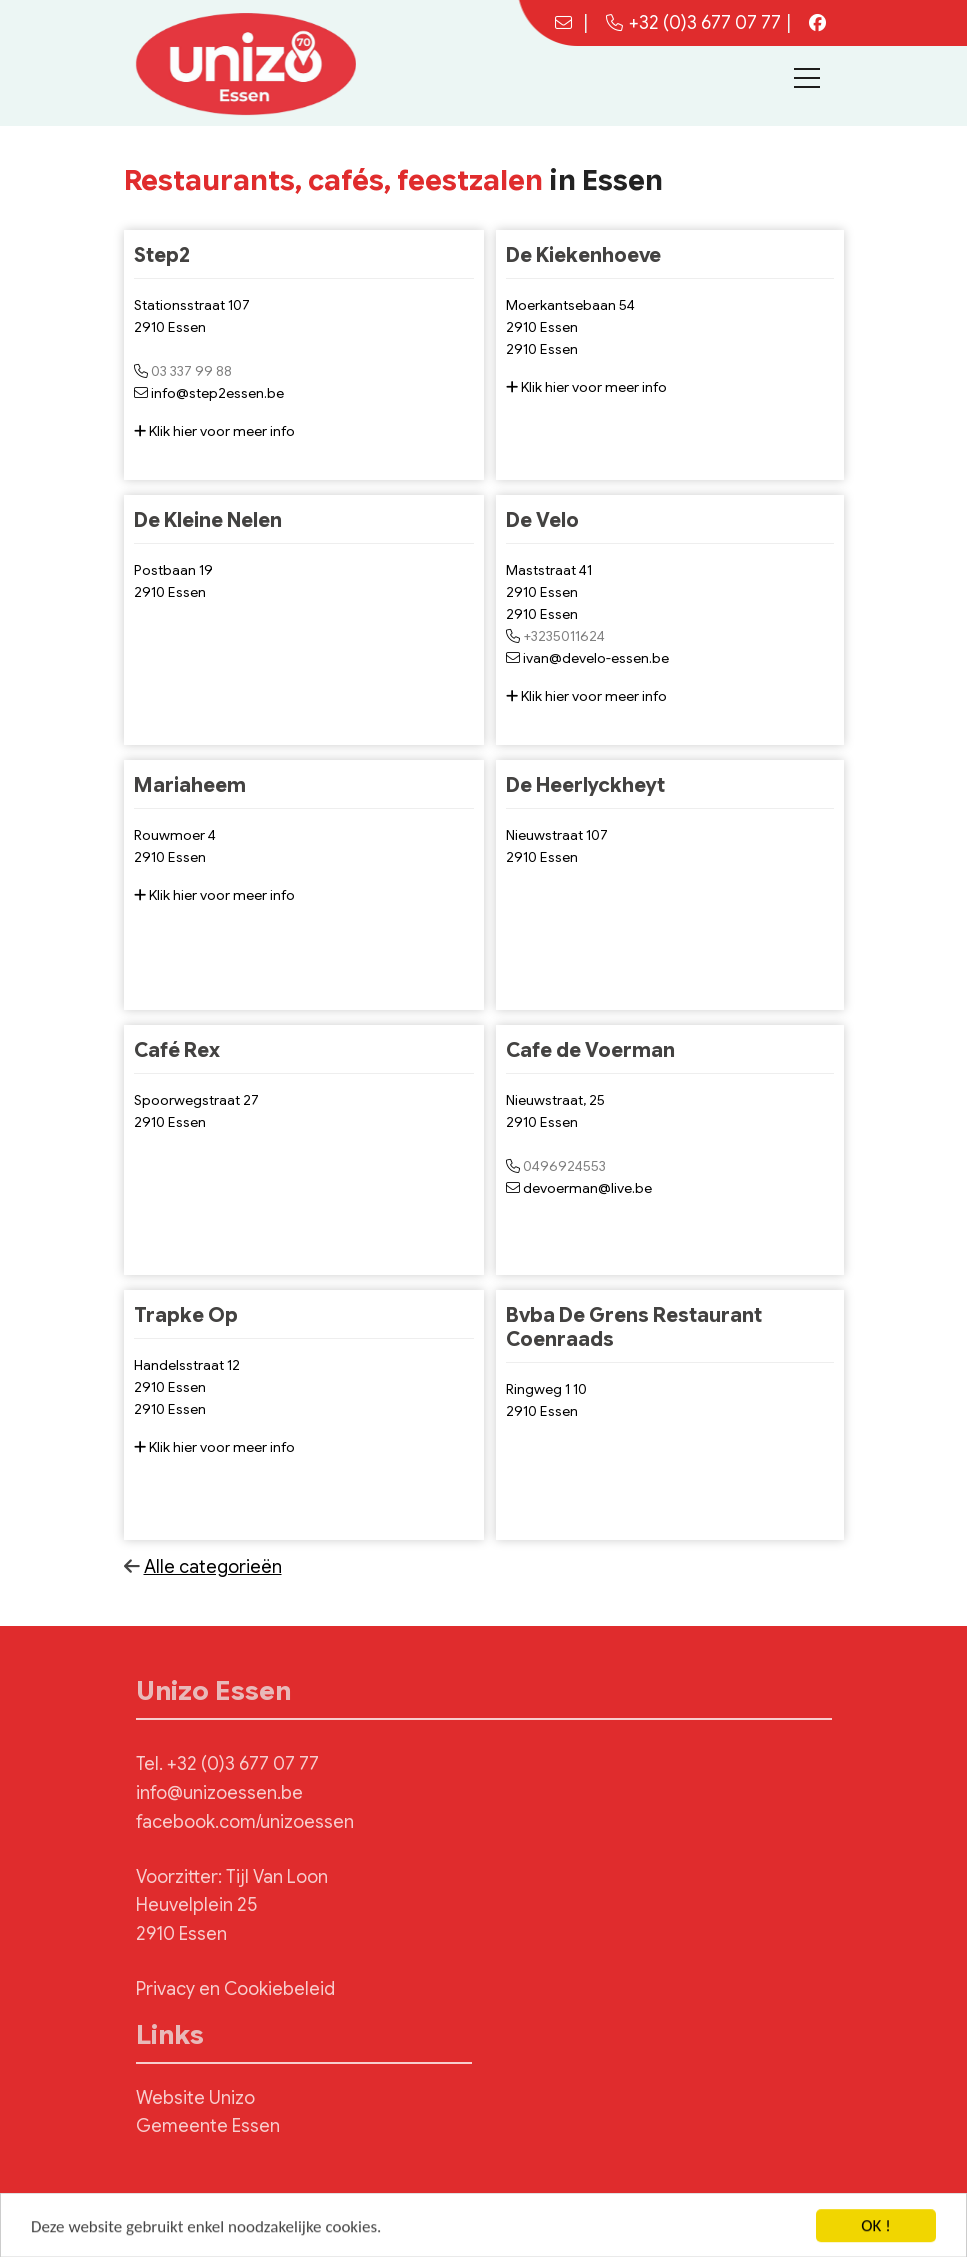 The width and height of the screenshot is (967, 2257). Describe the element at coordinates (693, 23) in the screenshot. I see `+32 (0)3 677 07 77` at that location.